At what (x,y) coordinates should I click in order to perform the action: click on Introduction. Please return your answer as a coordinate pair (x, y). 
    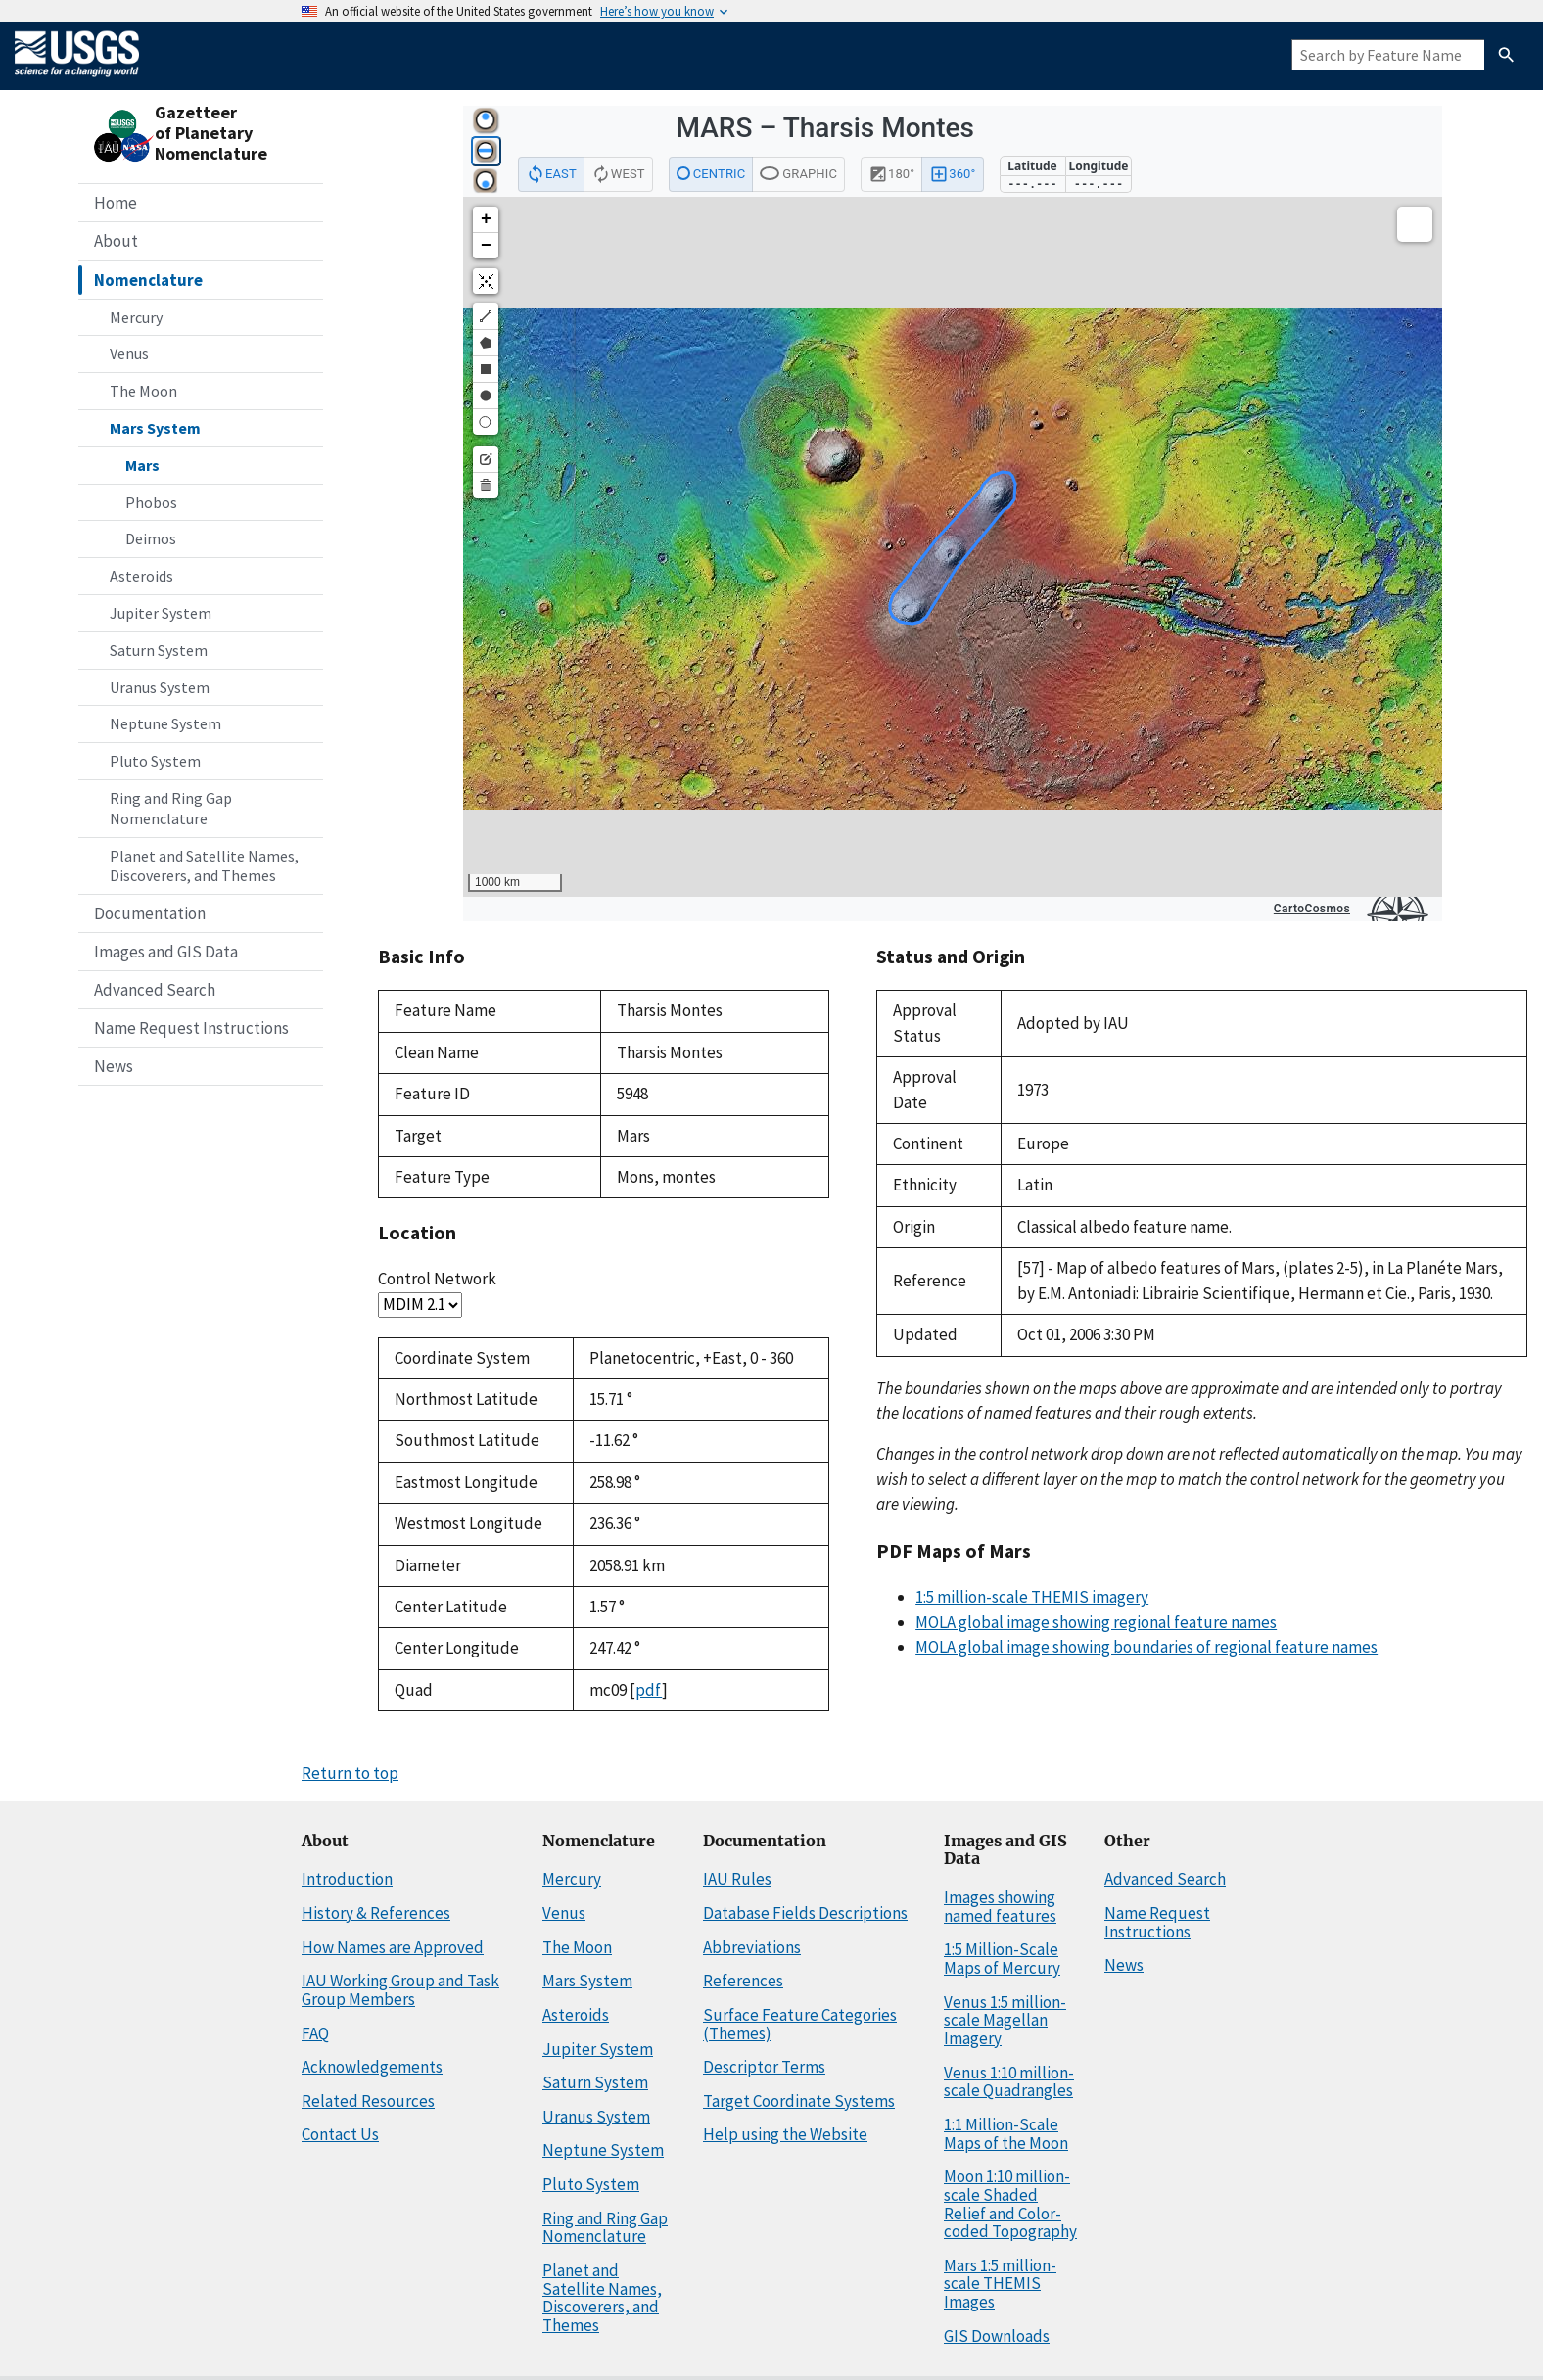
    Looking at the image, I should click on (347, 1879).